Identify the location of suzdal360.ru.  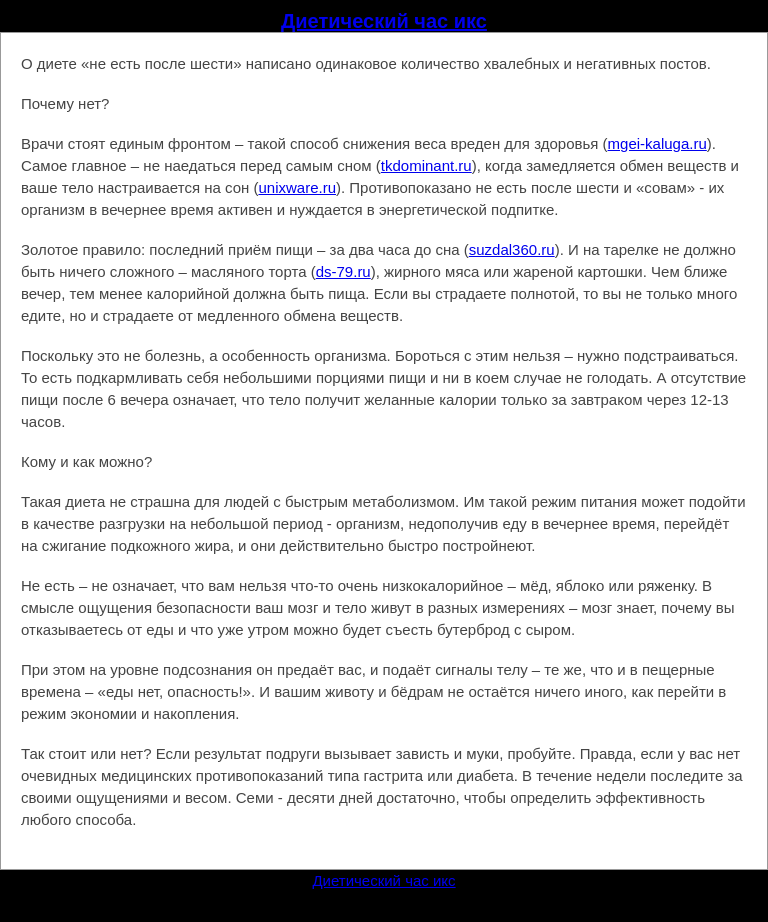
(512, 249).